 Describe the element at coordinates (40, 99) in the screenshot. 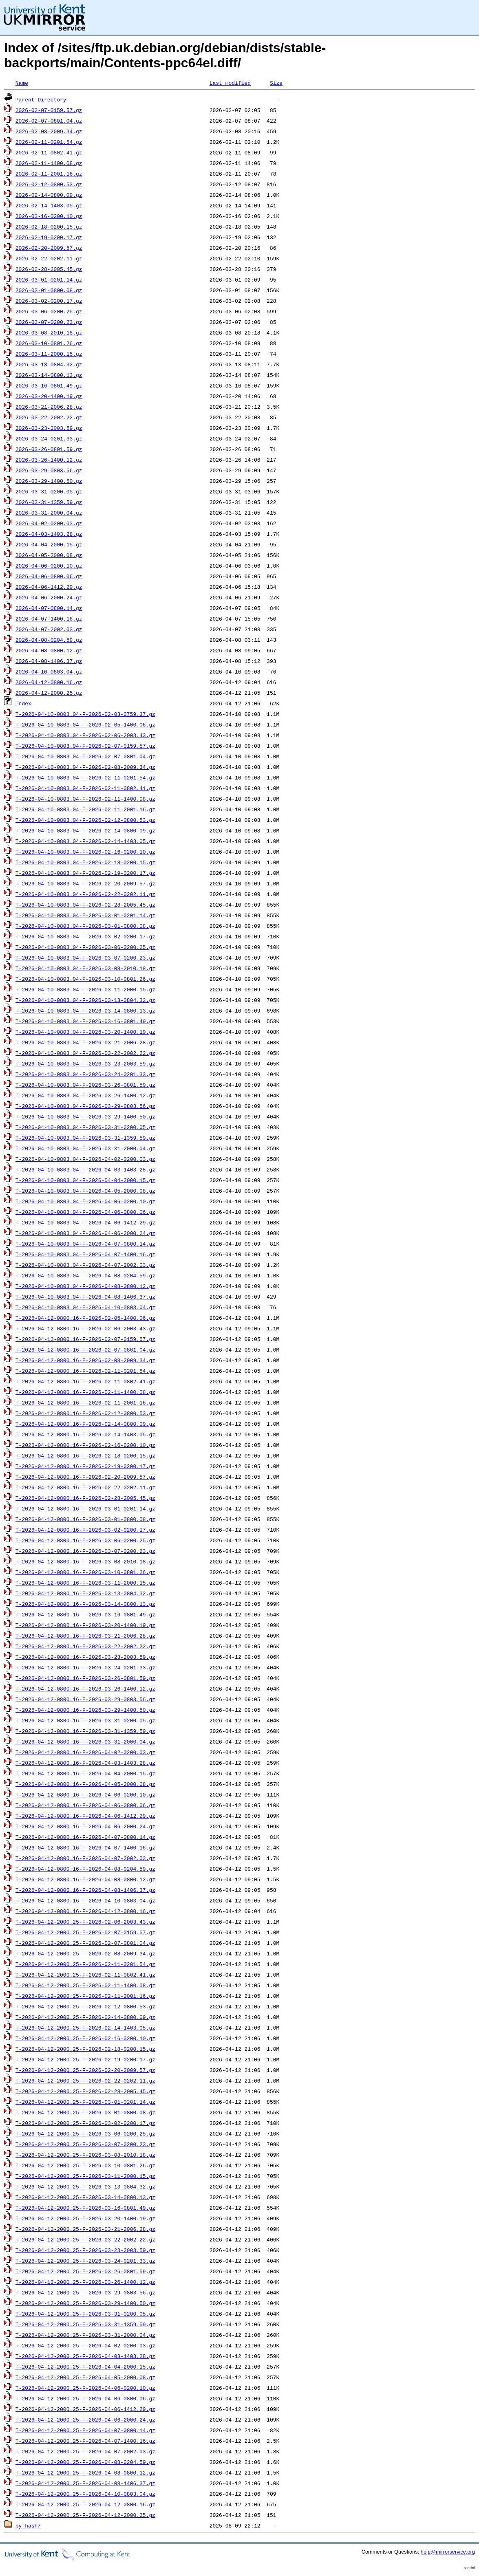

I see `Parent Directory` at that location.